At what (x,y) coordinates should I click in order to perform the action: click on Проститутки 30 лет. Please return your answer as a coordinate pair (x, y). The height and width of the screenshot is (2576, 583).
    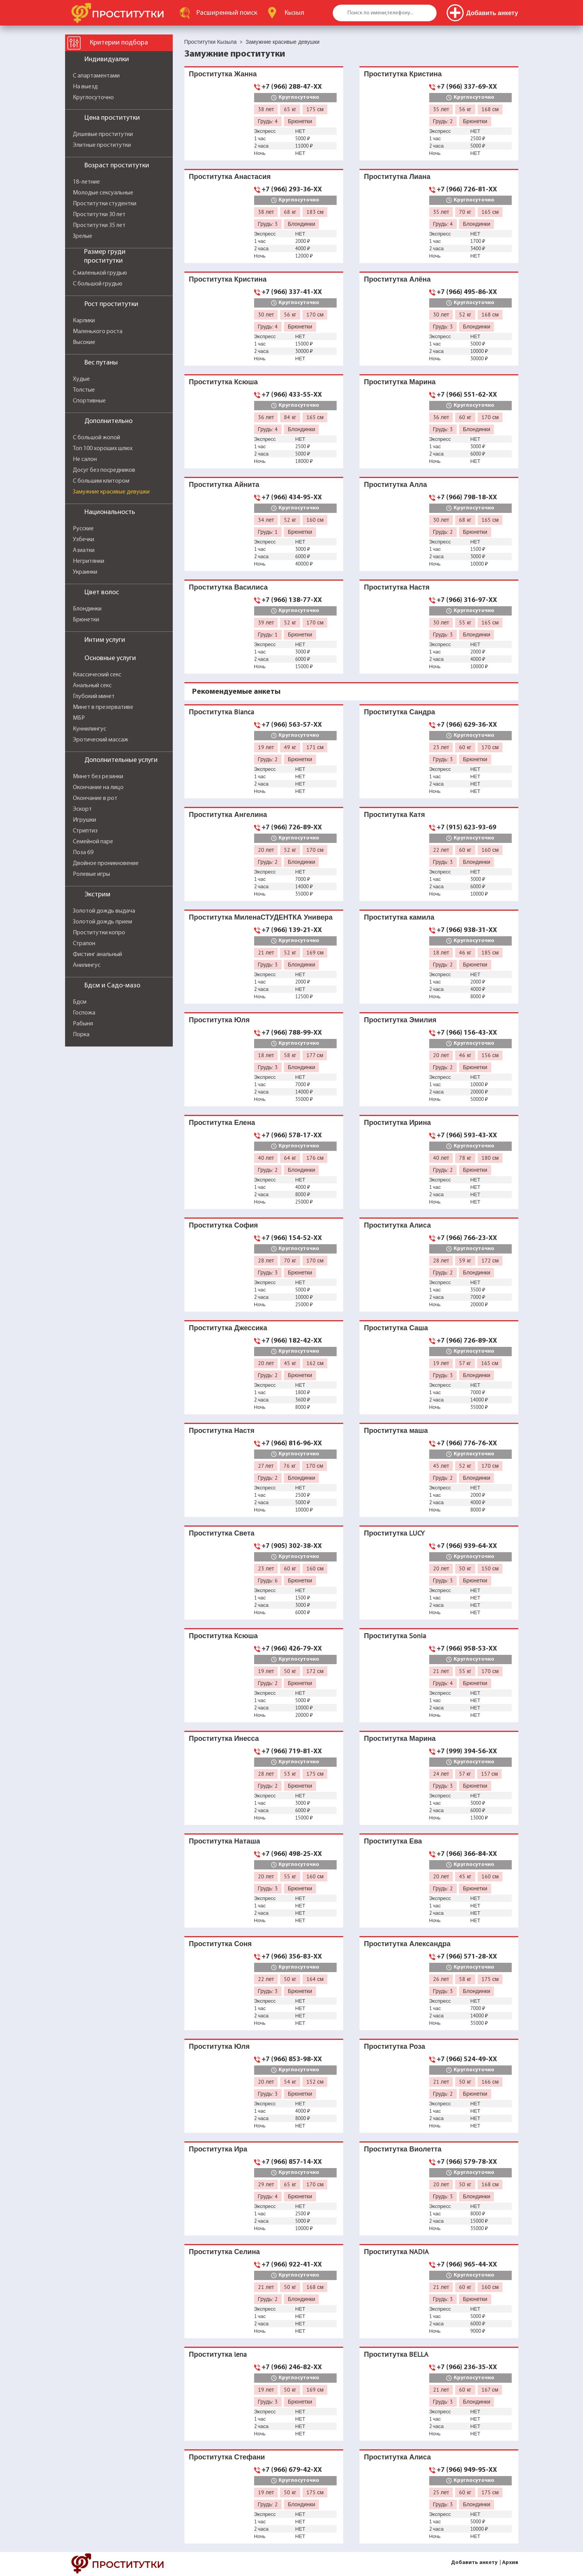
    Looking at the image, I should click on (99, 215).